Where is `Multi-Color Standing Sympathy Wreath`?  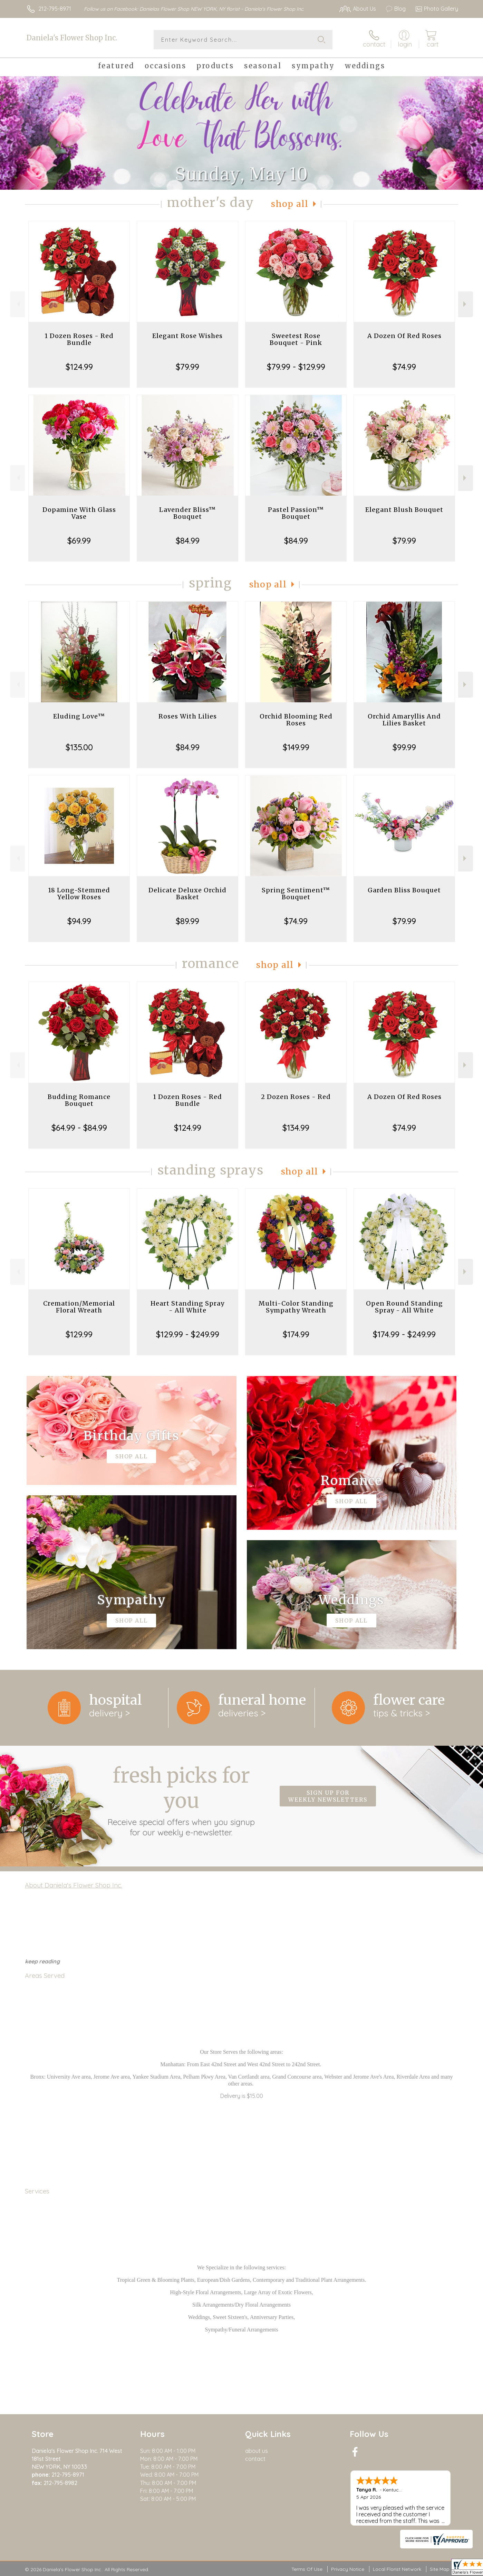
Multi-Color Standing Sympathy Wreath is located at coordinates (296, 1306).